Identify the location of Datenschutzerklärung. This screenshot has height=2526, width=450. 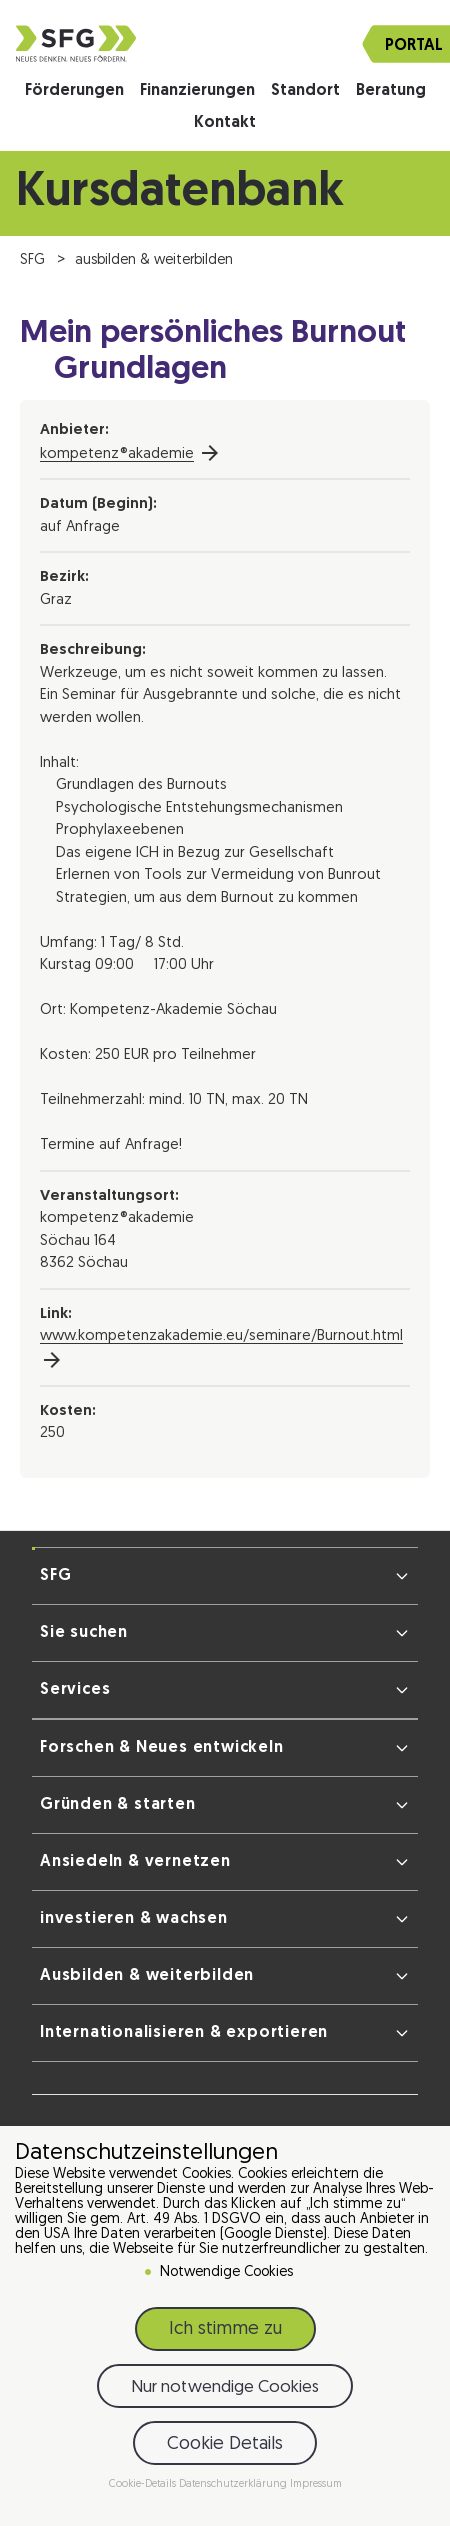
(234, 2488).